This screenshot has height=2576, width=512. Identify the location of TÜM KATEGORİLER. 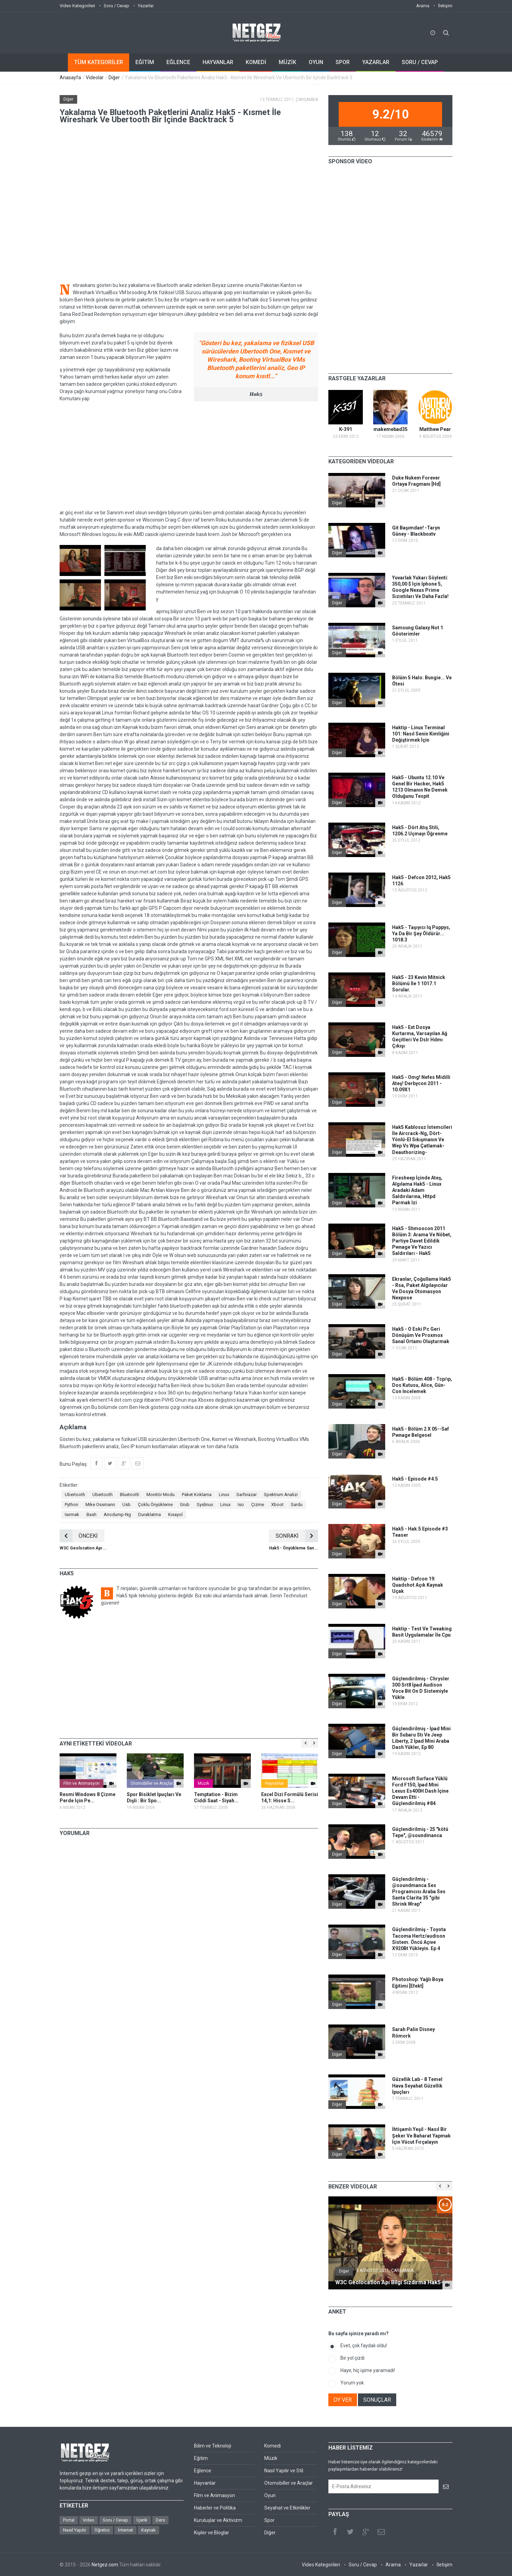
(98, 62).